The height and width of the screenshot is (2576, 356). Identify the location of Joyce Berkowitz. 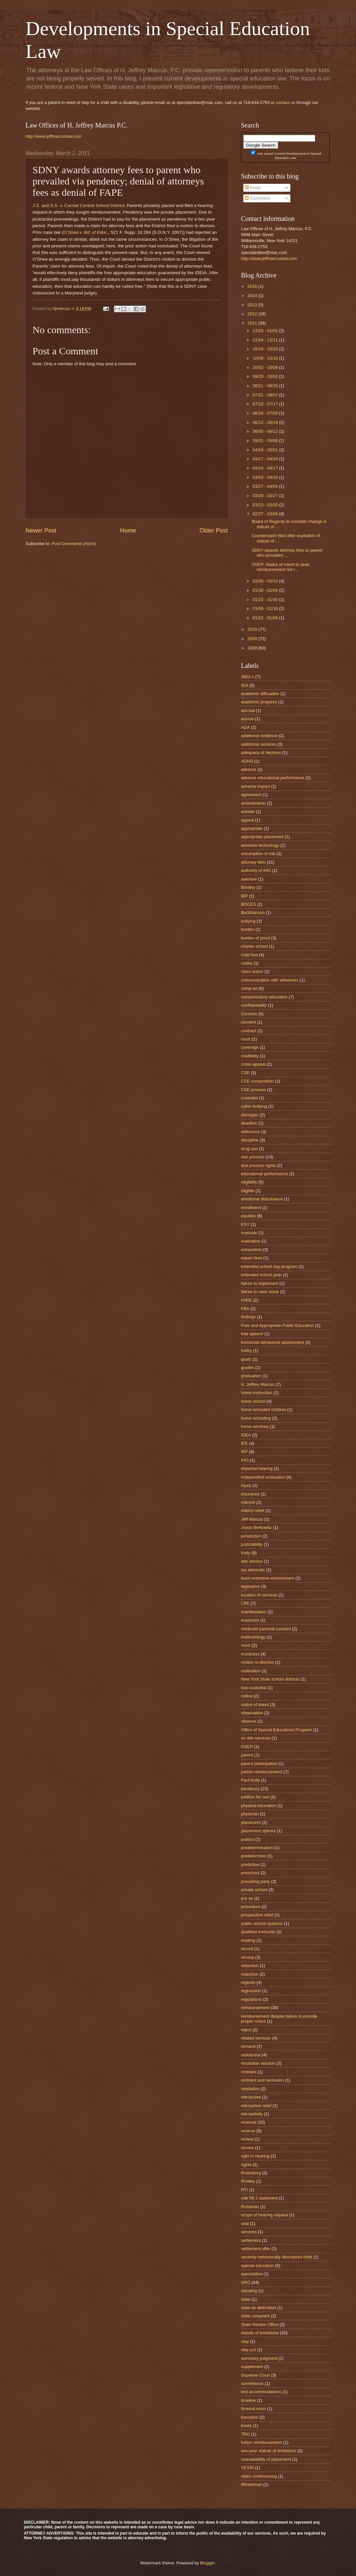
(256, 1527).